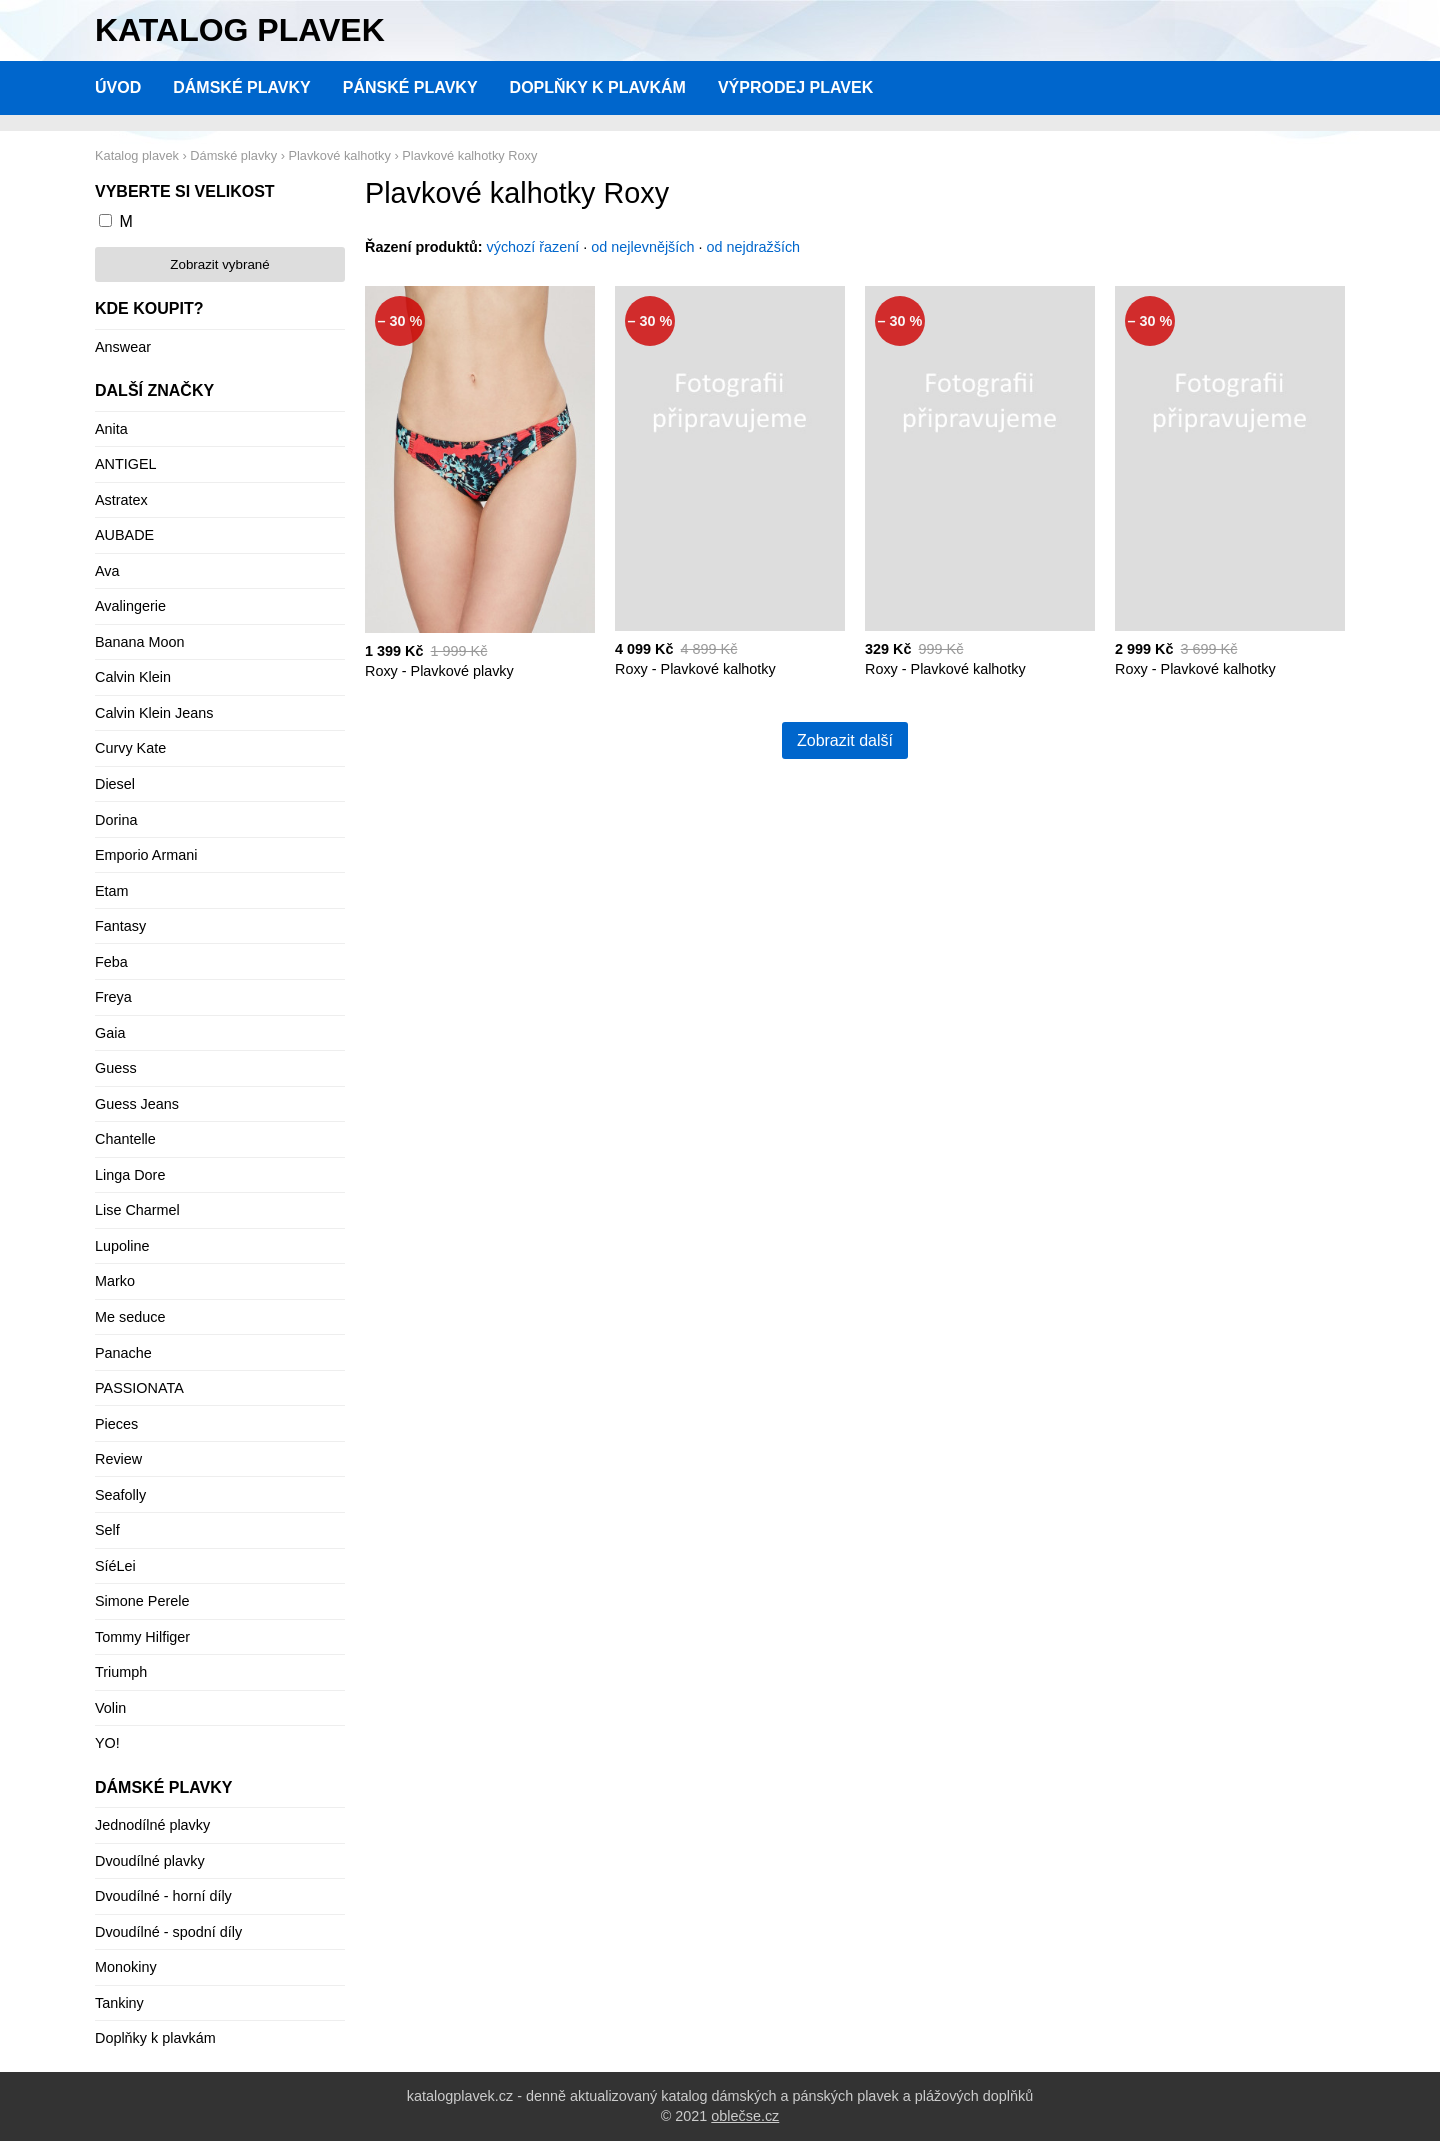  What do you see at coordinates (113, 997) in the screenshot?
I see `Freya` at bounding box center [113, 997].